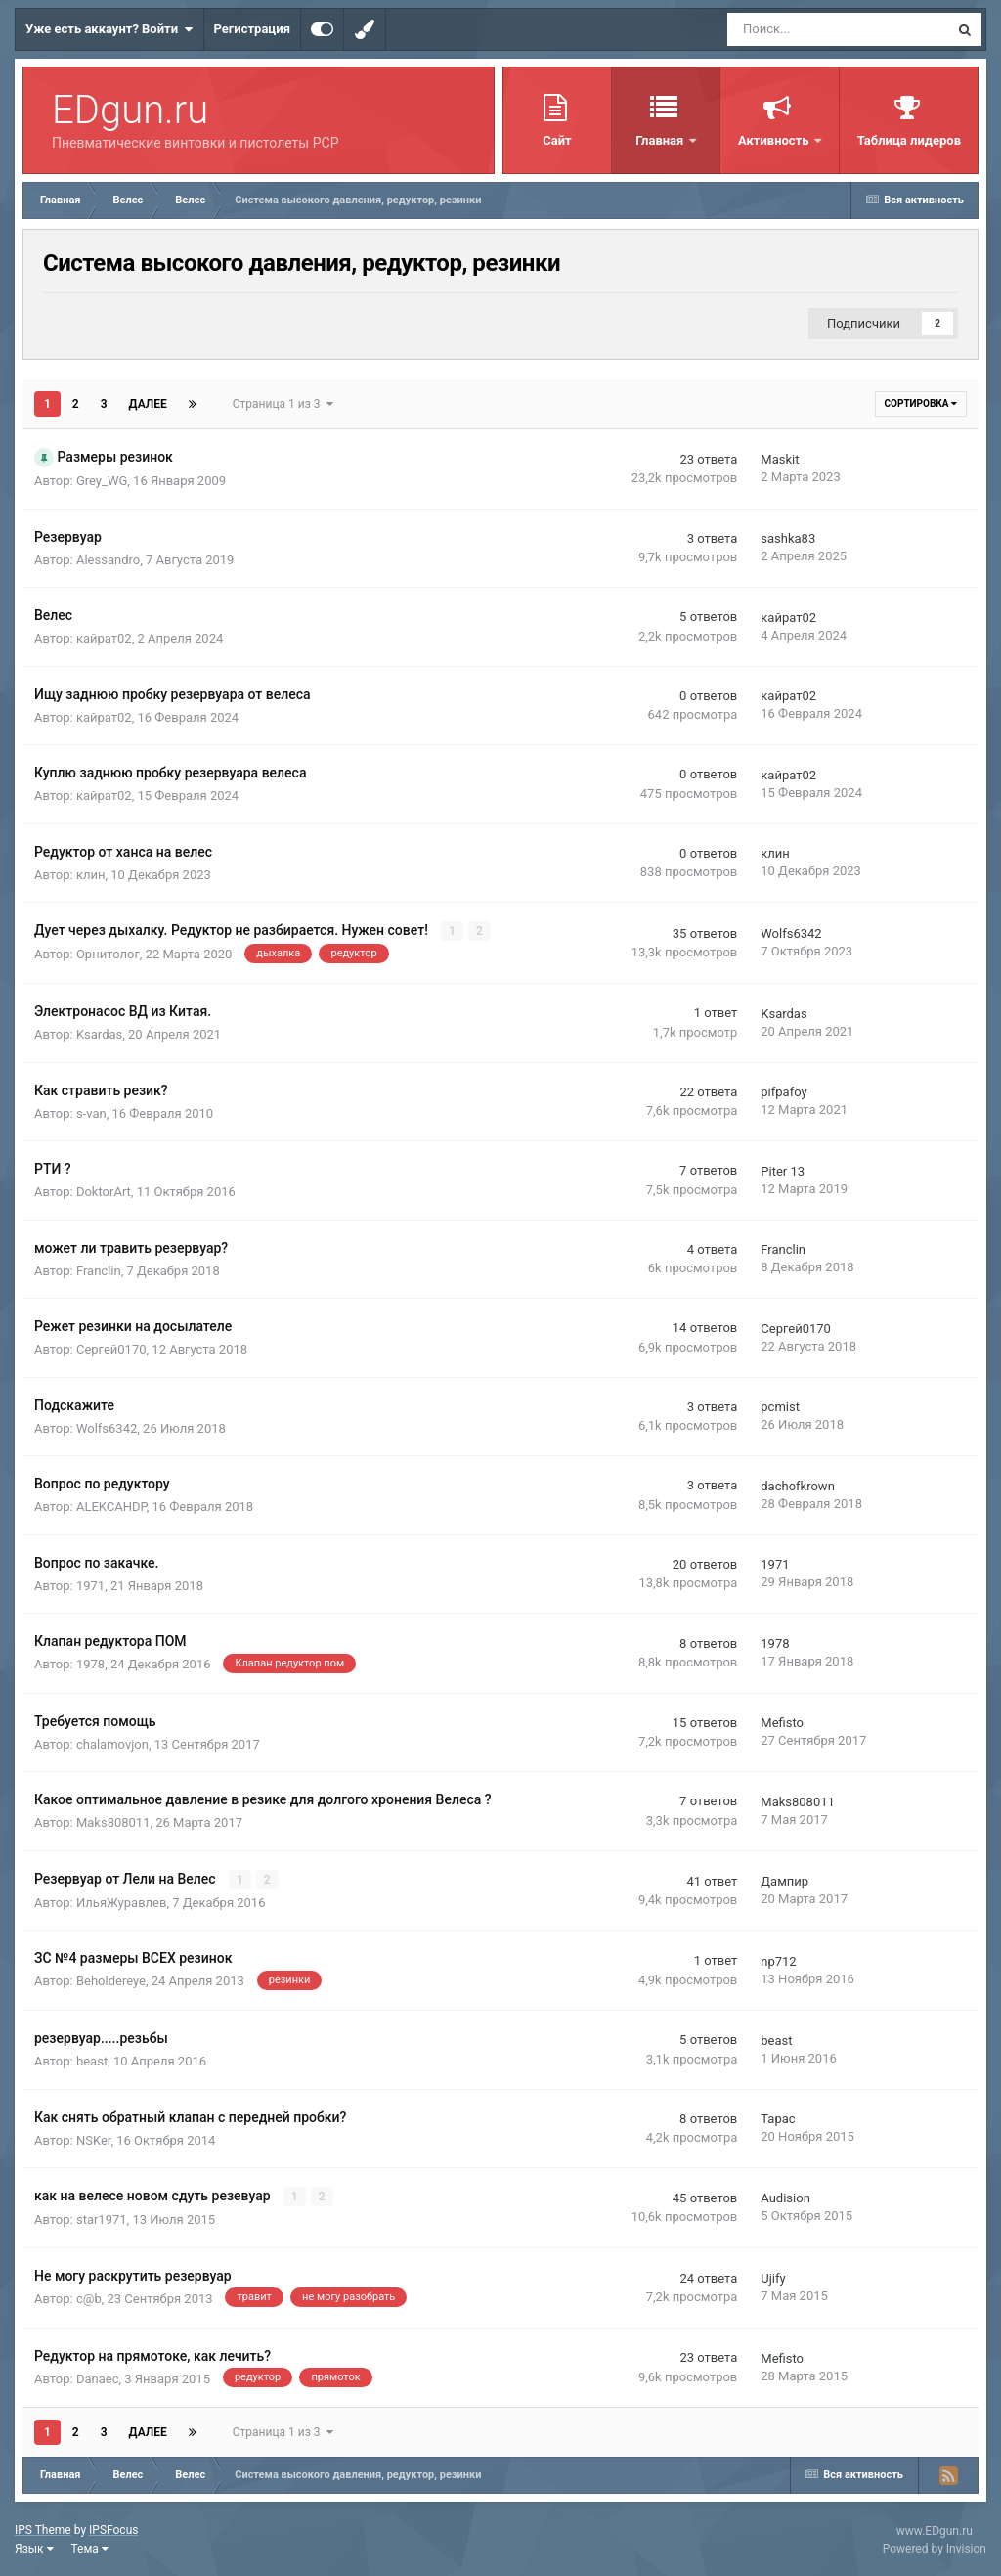 This screenshot has height=2576, width=1001. I want to click on Ksardas, so click(99, 1034).